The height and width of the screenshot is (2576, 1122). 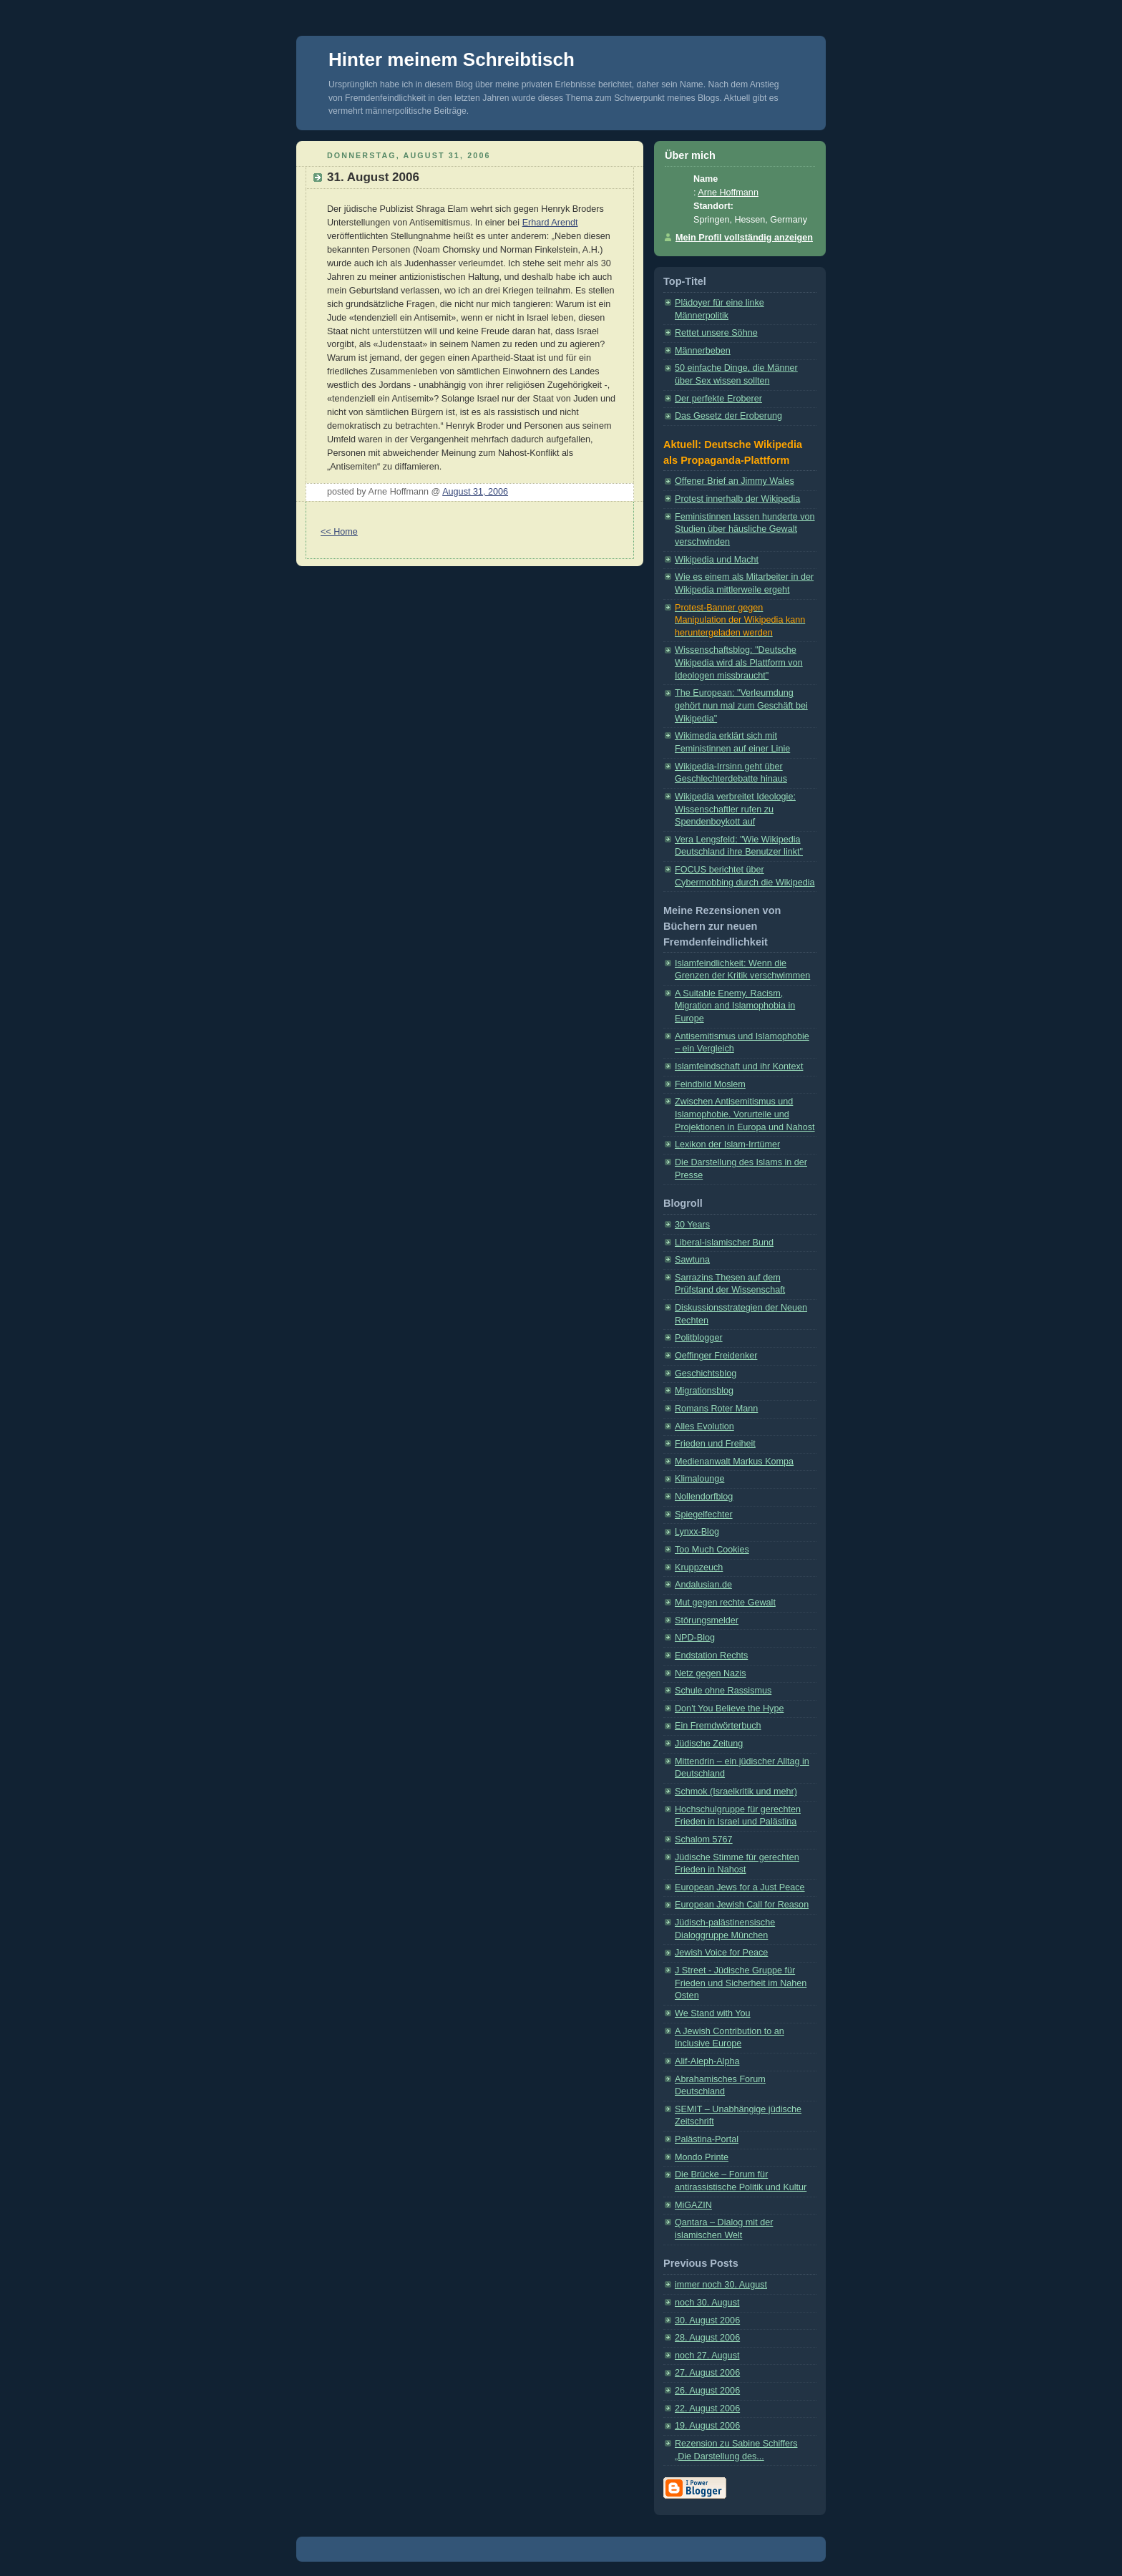 What do you see at coordinates (734, 1462) in the screenshot?
I see `Medienanwalt Markus Kompa` at bounding box center [734, 1462].